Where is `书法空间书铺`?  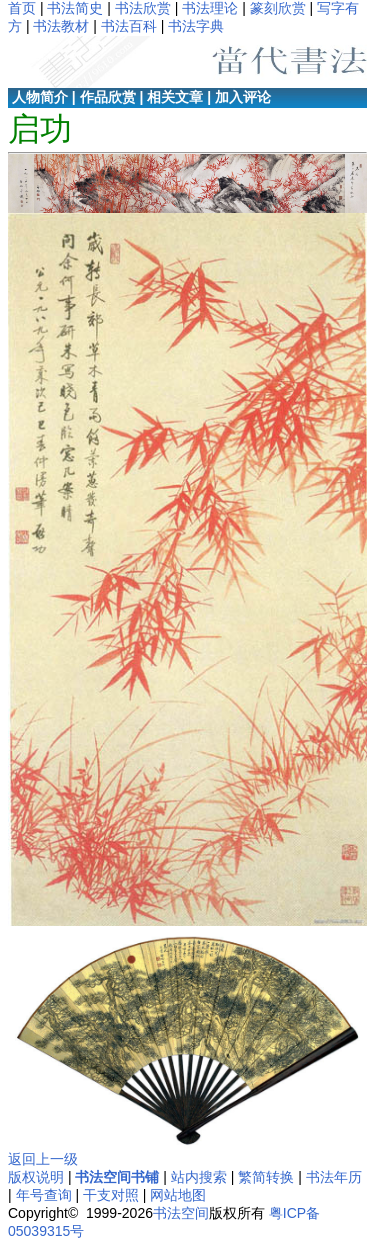 书法空间书铺 is located at coordinates (117, 1177).